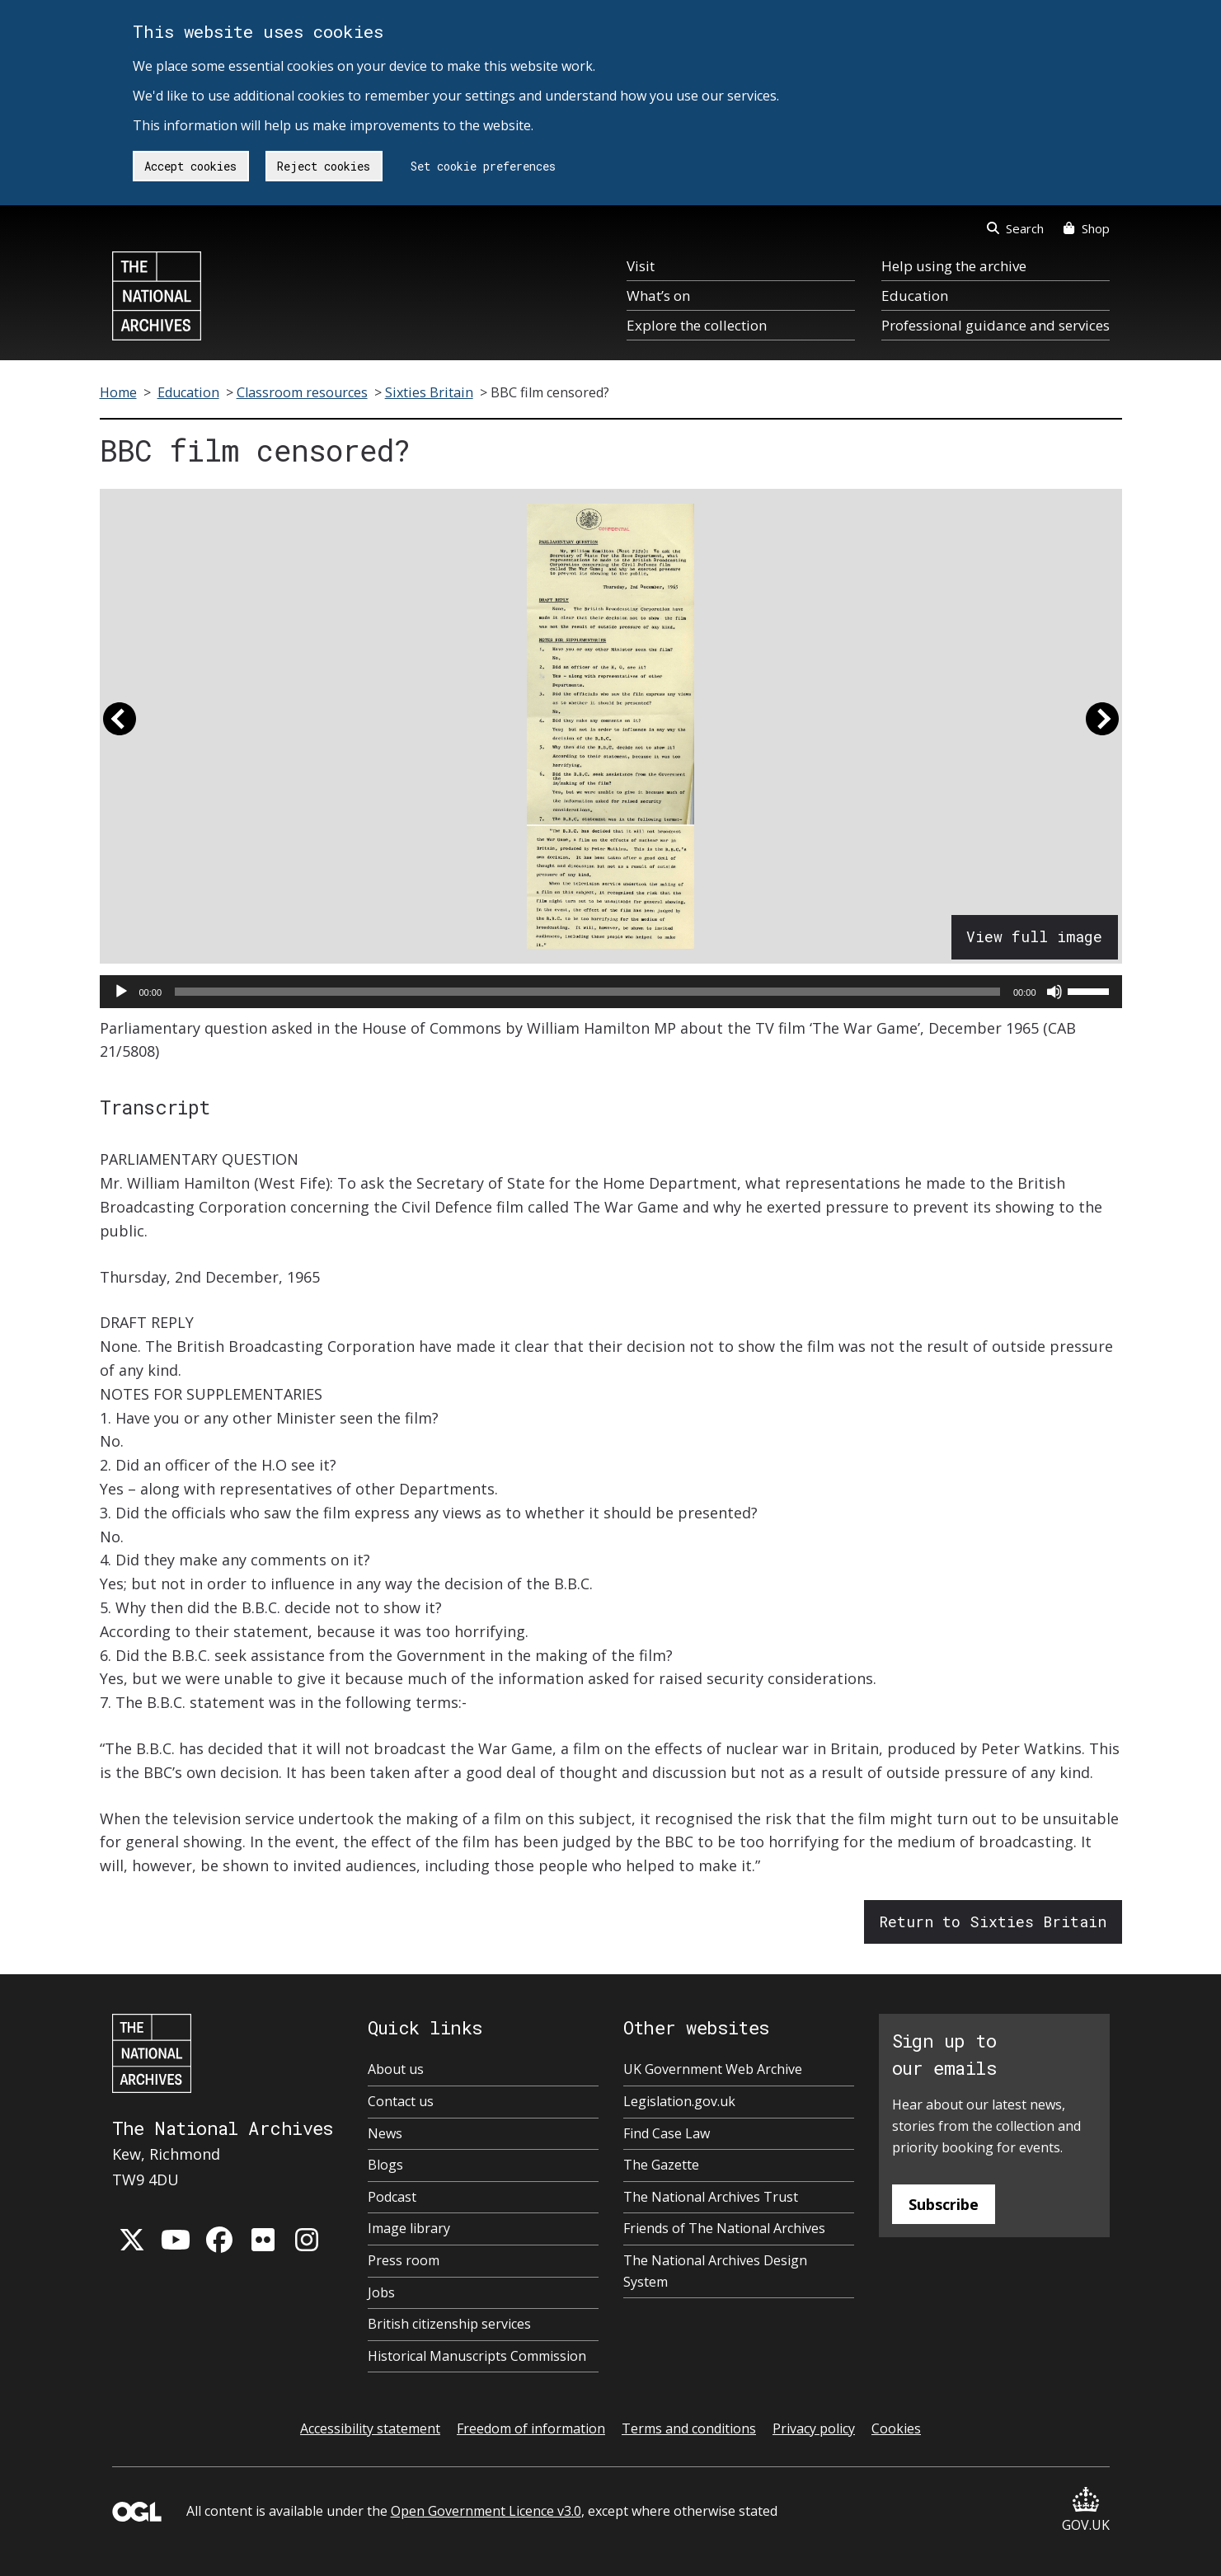 This screenshot has width=1221, height=2576. I want to click on Freedom of information, so click(531, 2428).